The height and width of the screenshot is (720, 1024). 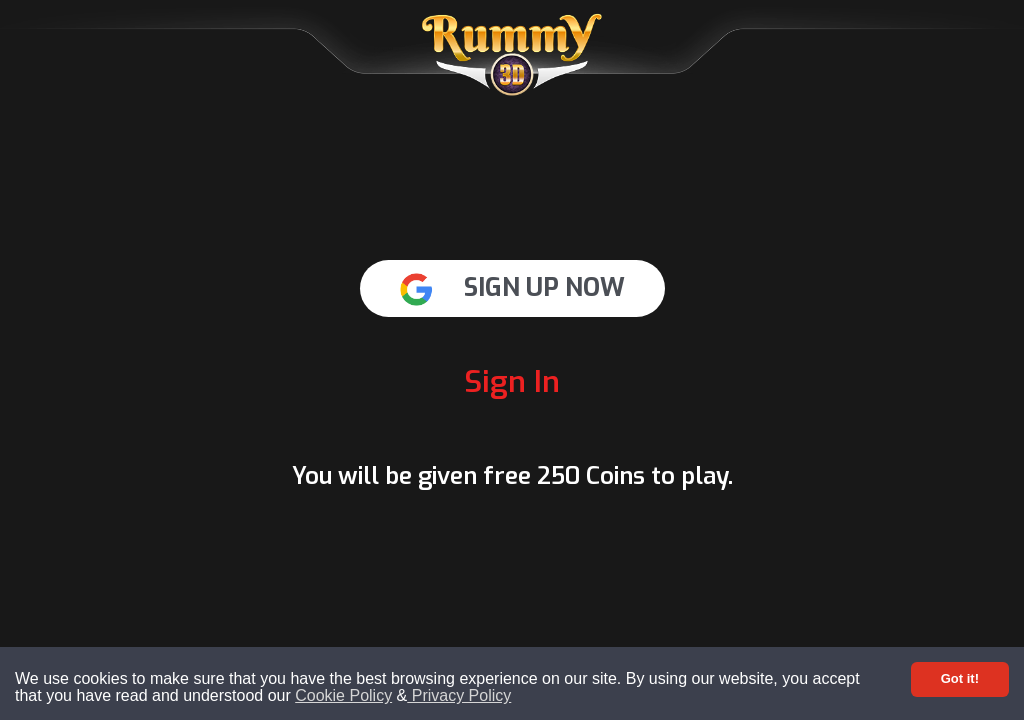 What do you see at coordinates (459, 695) in the screenshot?
I see `Privacy Policy` at bounding box center [459, 695].